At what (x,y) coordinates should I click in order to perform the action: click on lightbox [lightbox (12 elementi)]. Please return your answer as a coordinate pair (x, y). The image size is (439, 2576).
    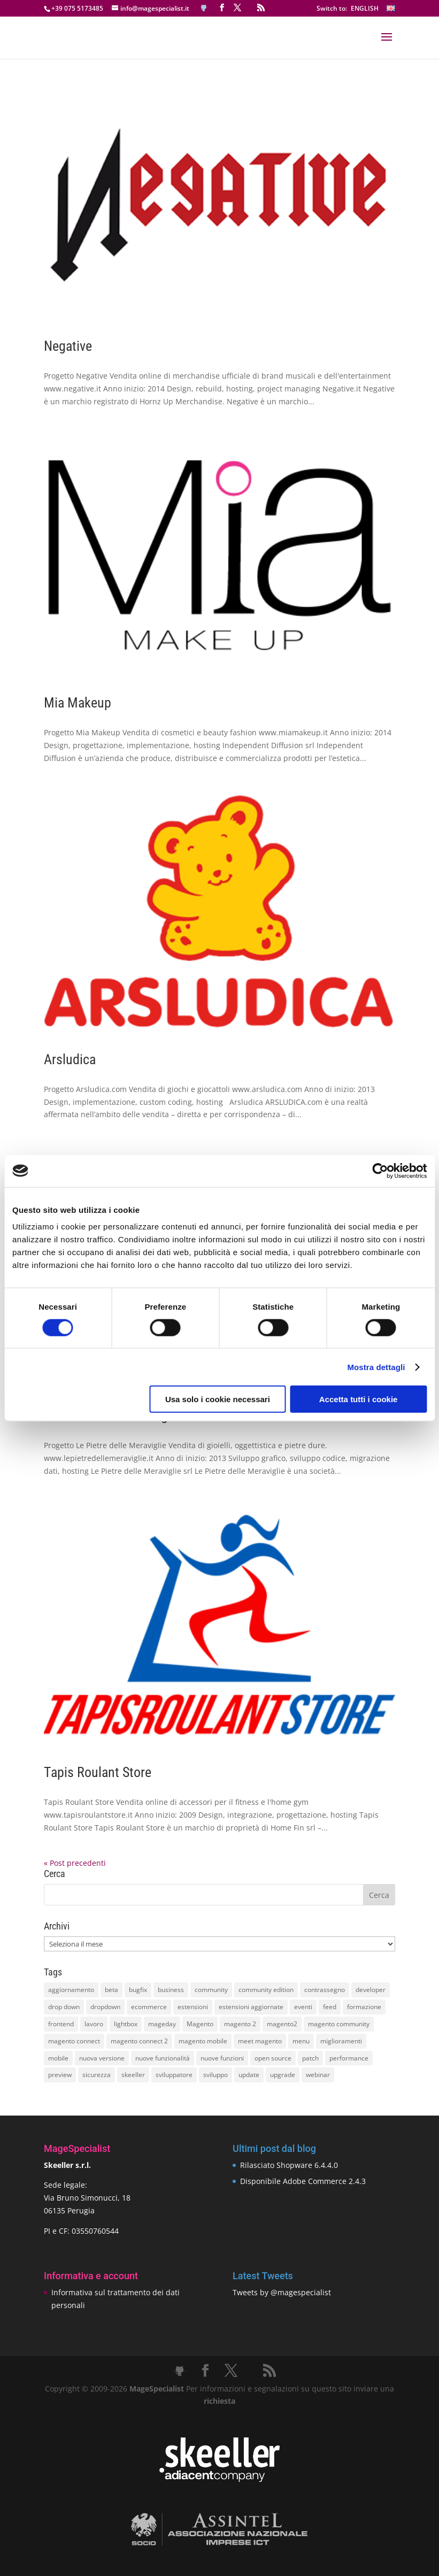
    Looking at the image, I should click on (125, 2023).